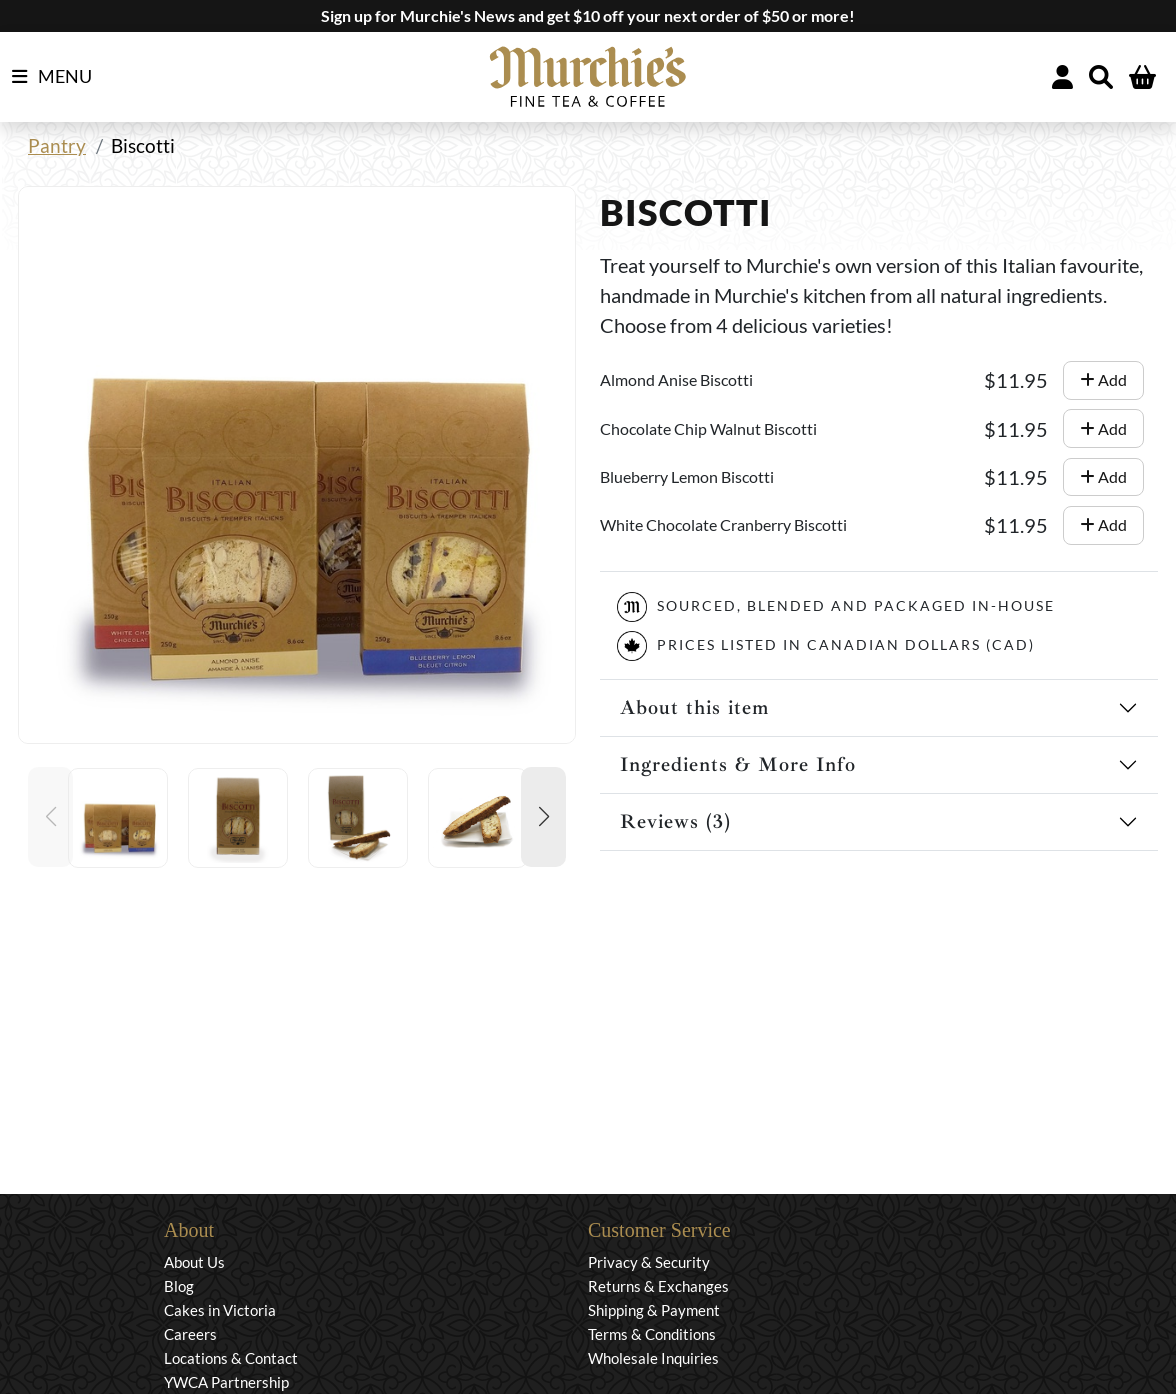 Image resolution: width=1176 pixels, height=1394 pixels. Describe the element at coordinates (694, 707) in the screenshot. I see `About this item` at that location.